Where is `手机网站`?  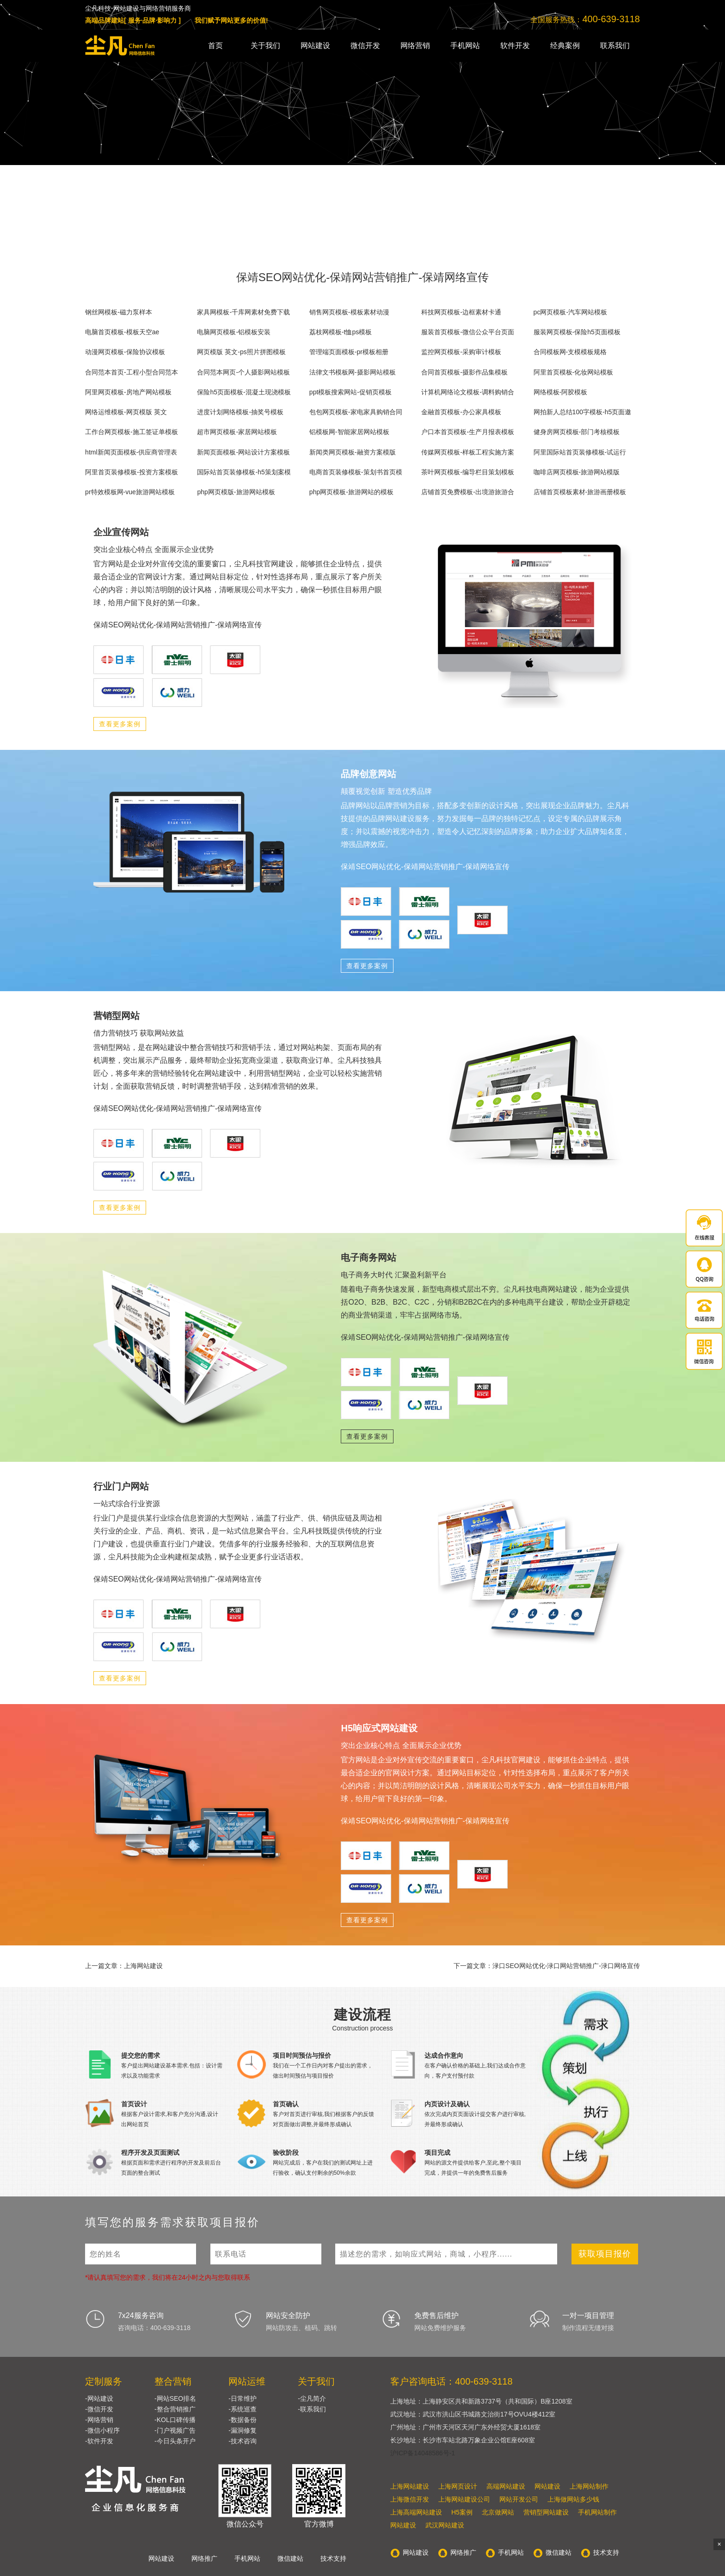 手机网站 is located at coordinates (465, 45).